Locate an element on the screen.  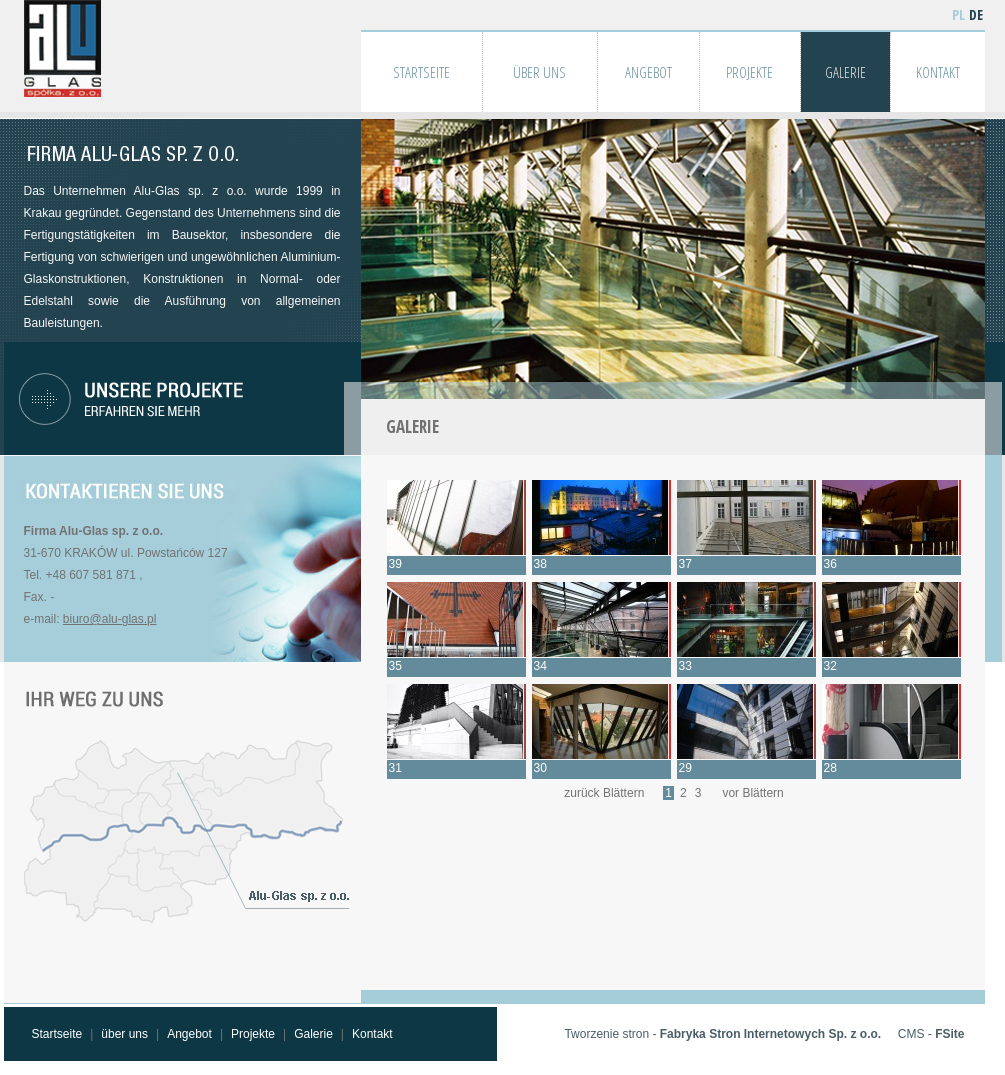
zurück Blättern is located at coordinates (604, 793).